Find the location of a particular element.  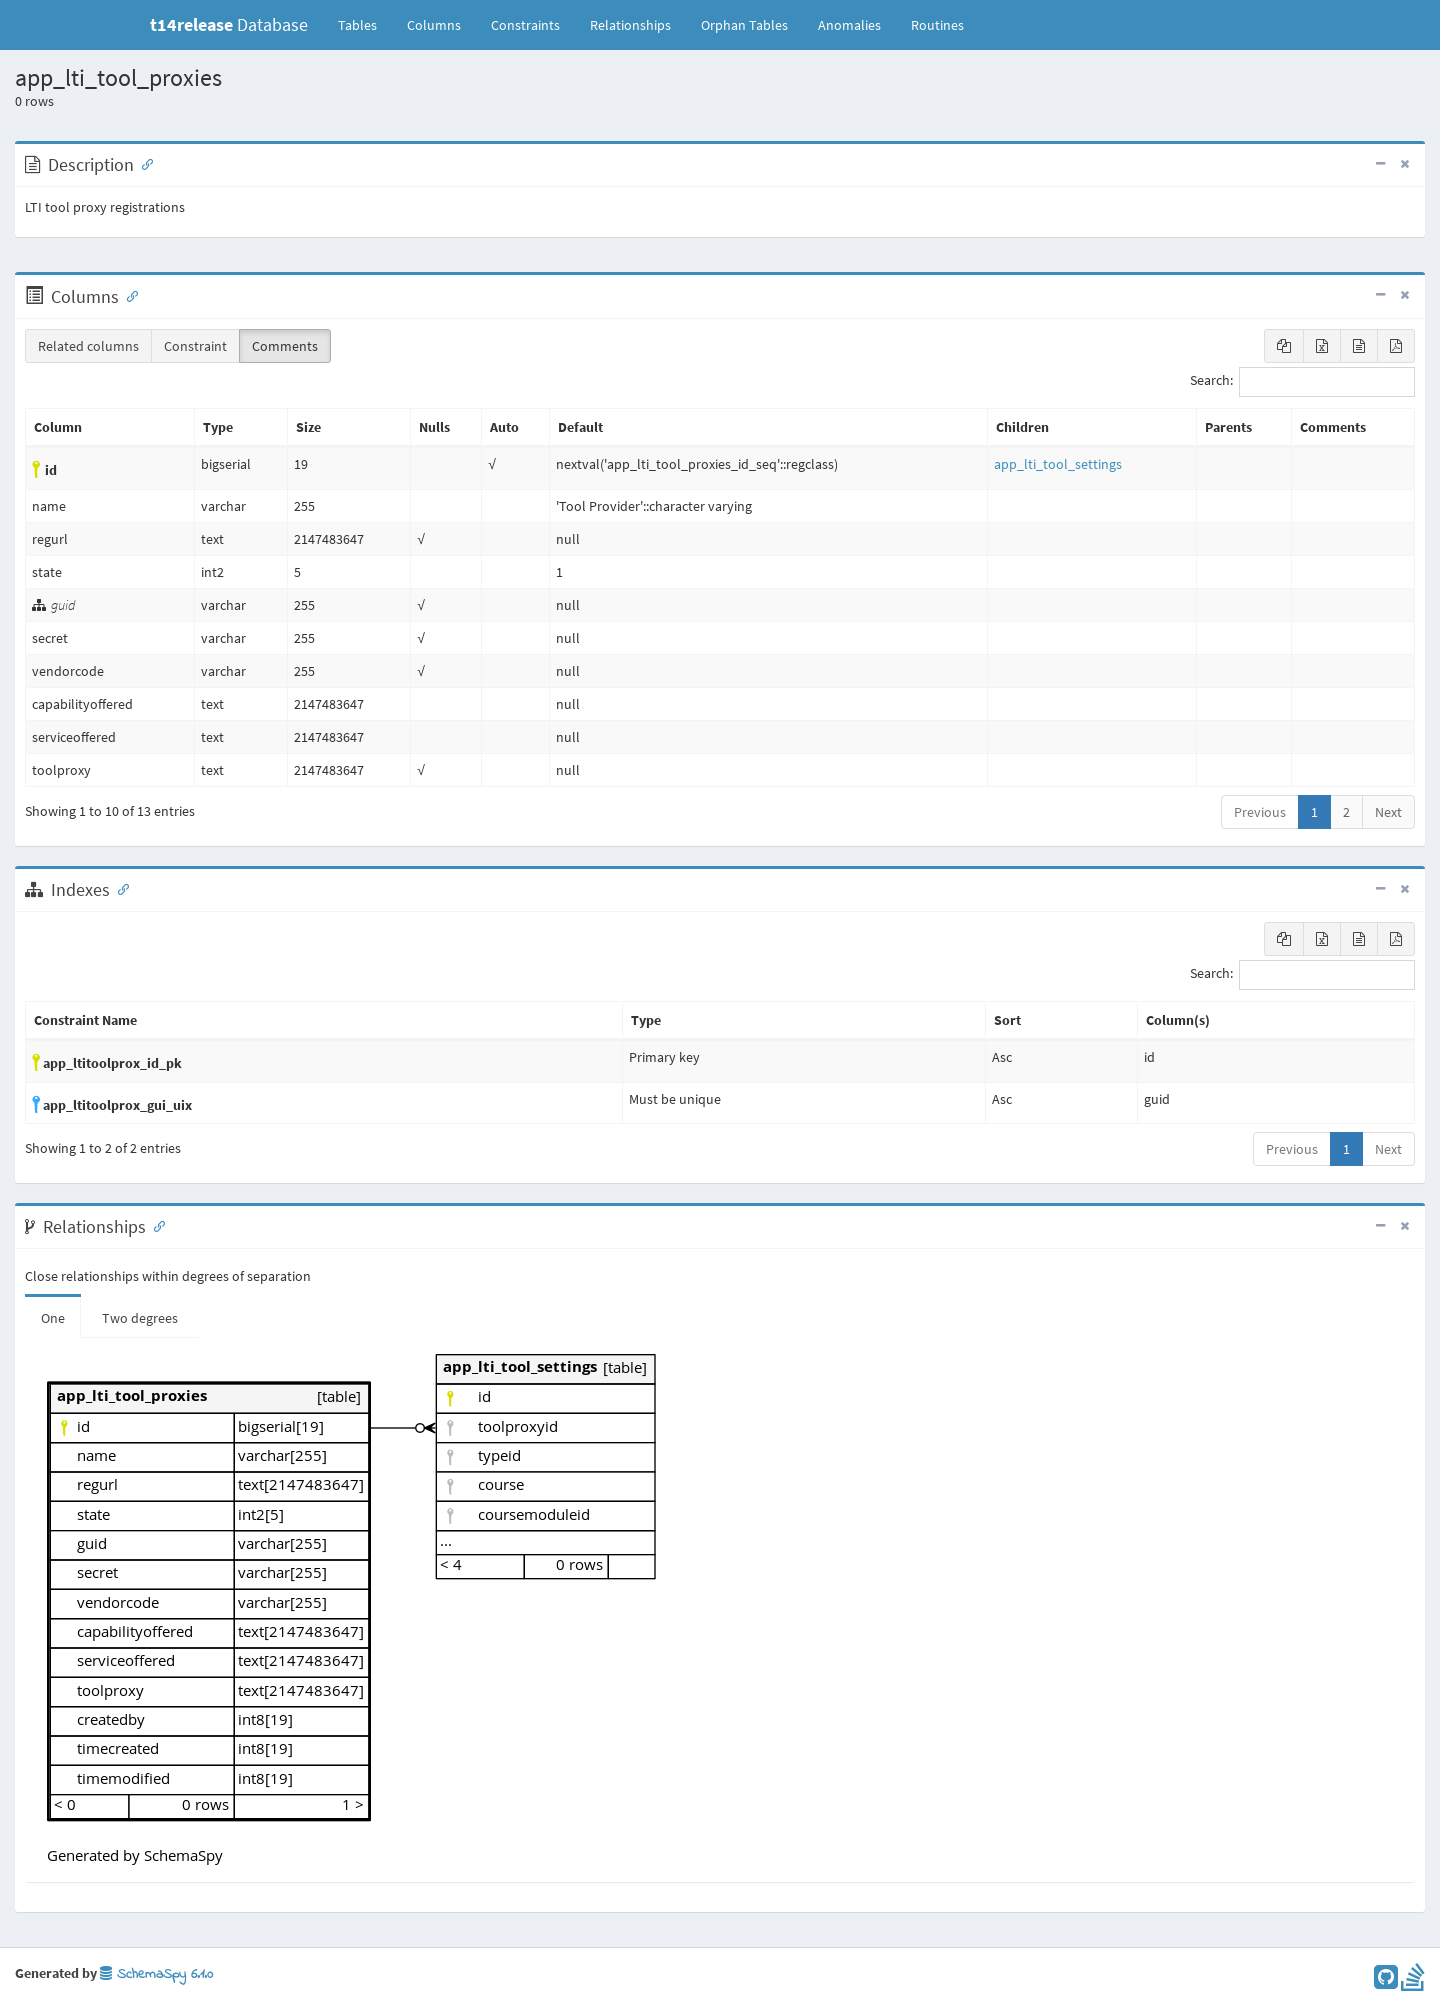

Columns is located at coordinates (434, 25).